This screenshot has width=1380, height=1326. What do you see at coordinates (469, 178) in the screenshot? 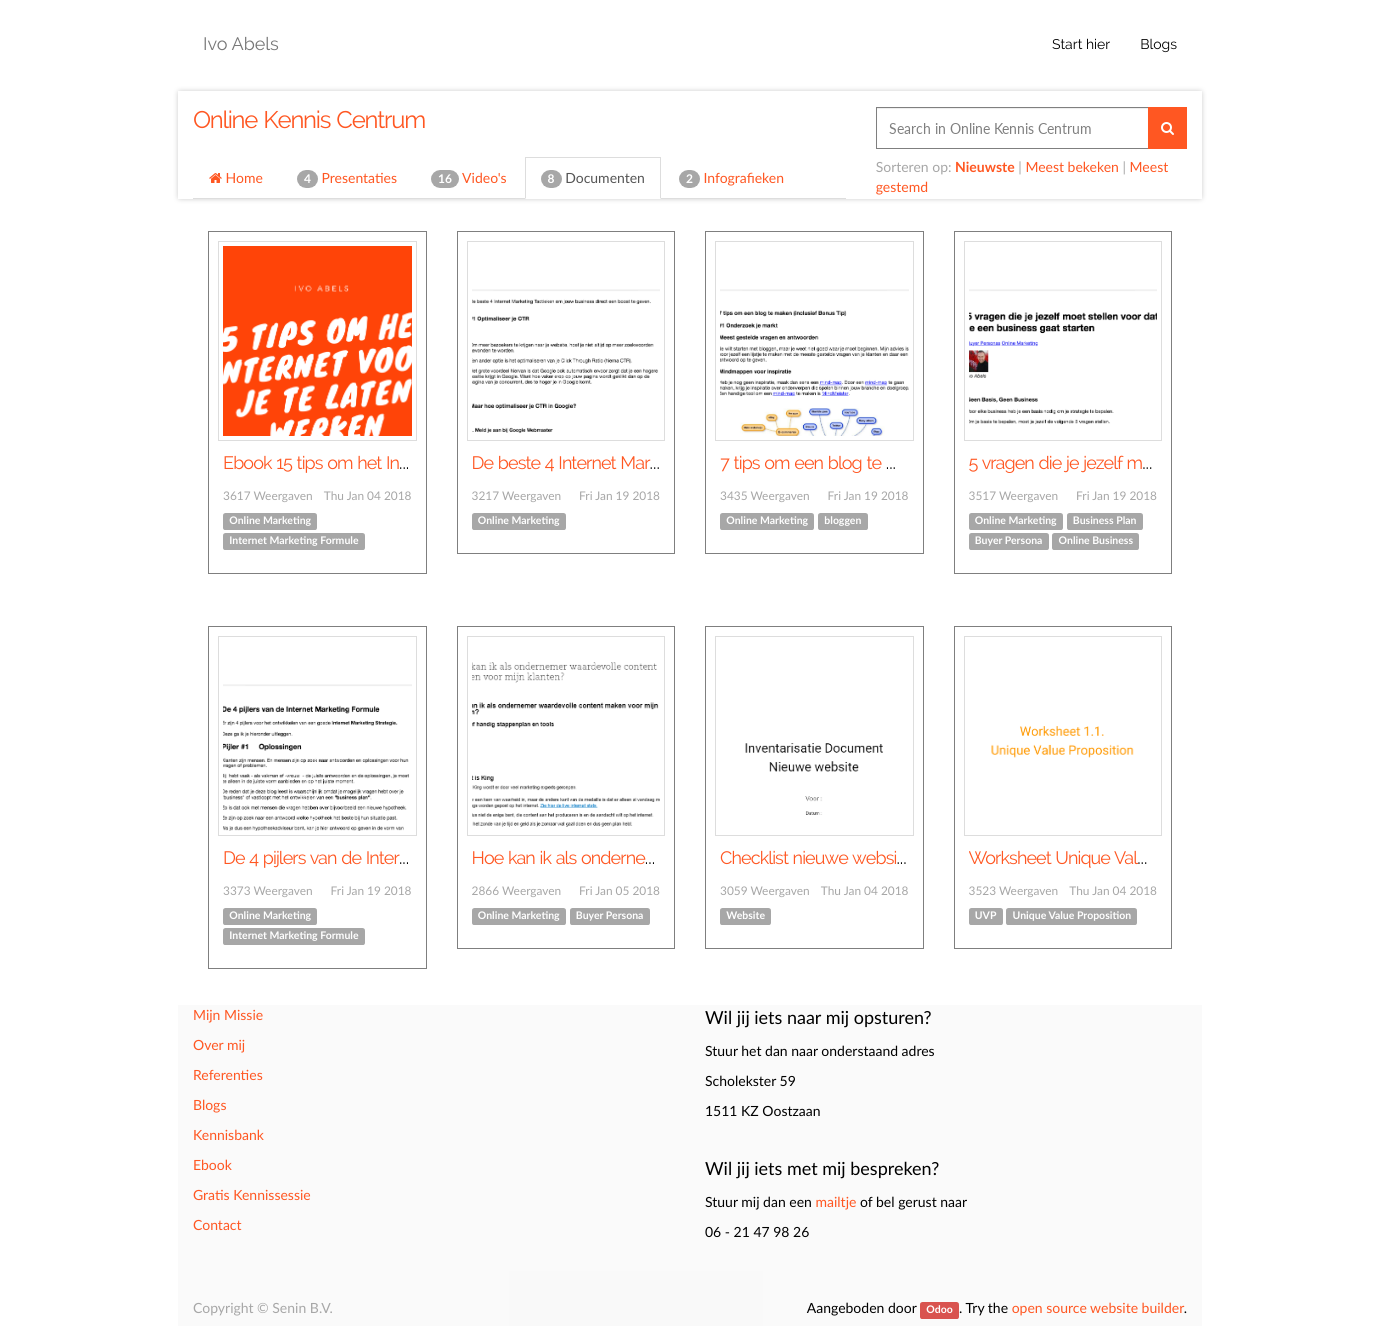
I see `Video's` at bounding box center [469, 178].